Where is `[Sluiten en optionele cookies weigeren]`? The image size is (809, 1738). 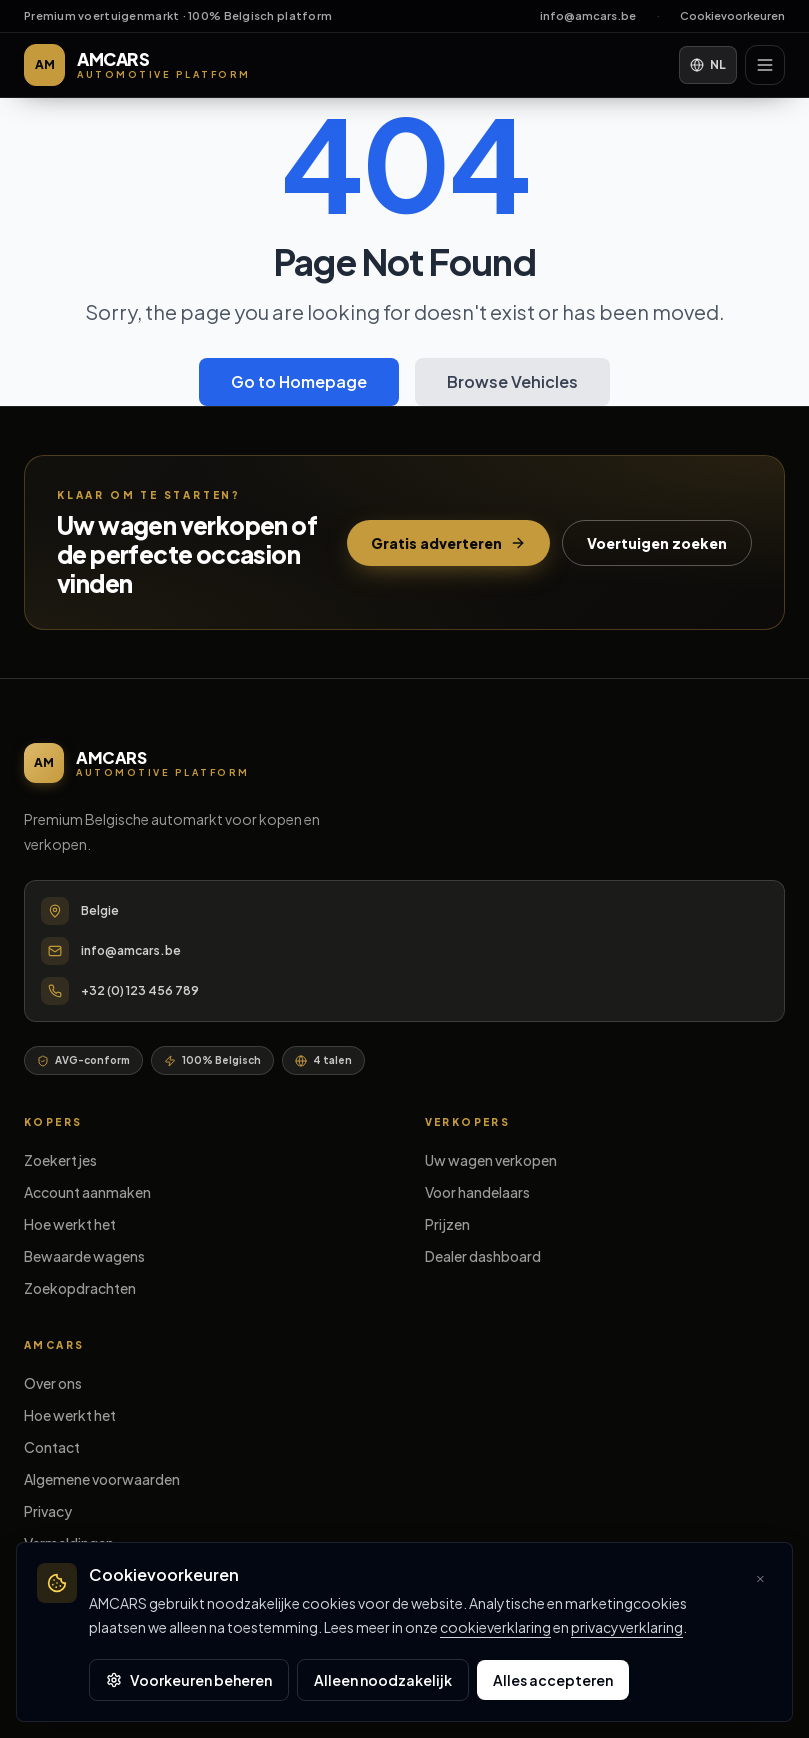
[Sluiten en optionele cookies weigeren] is located at coordinates (760, 1579).